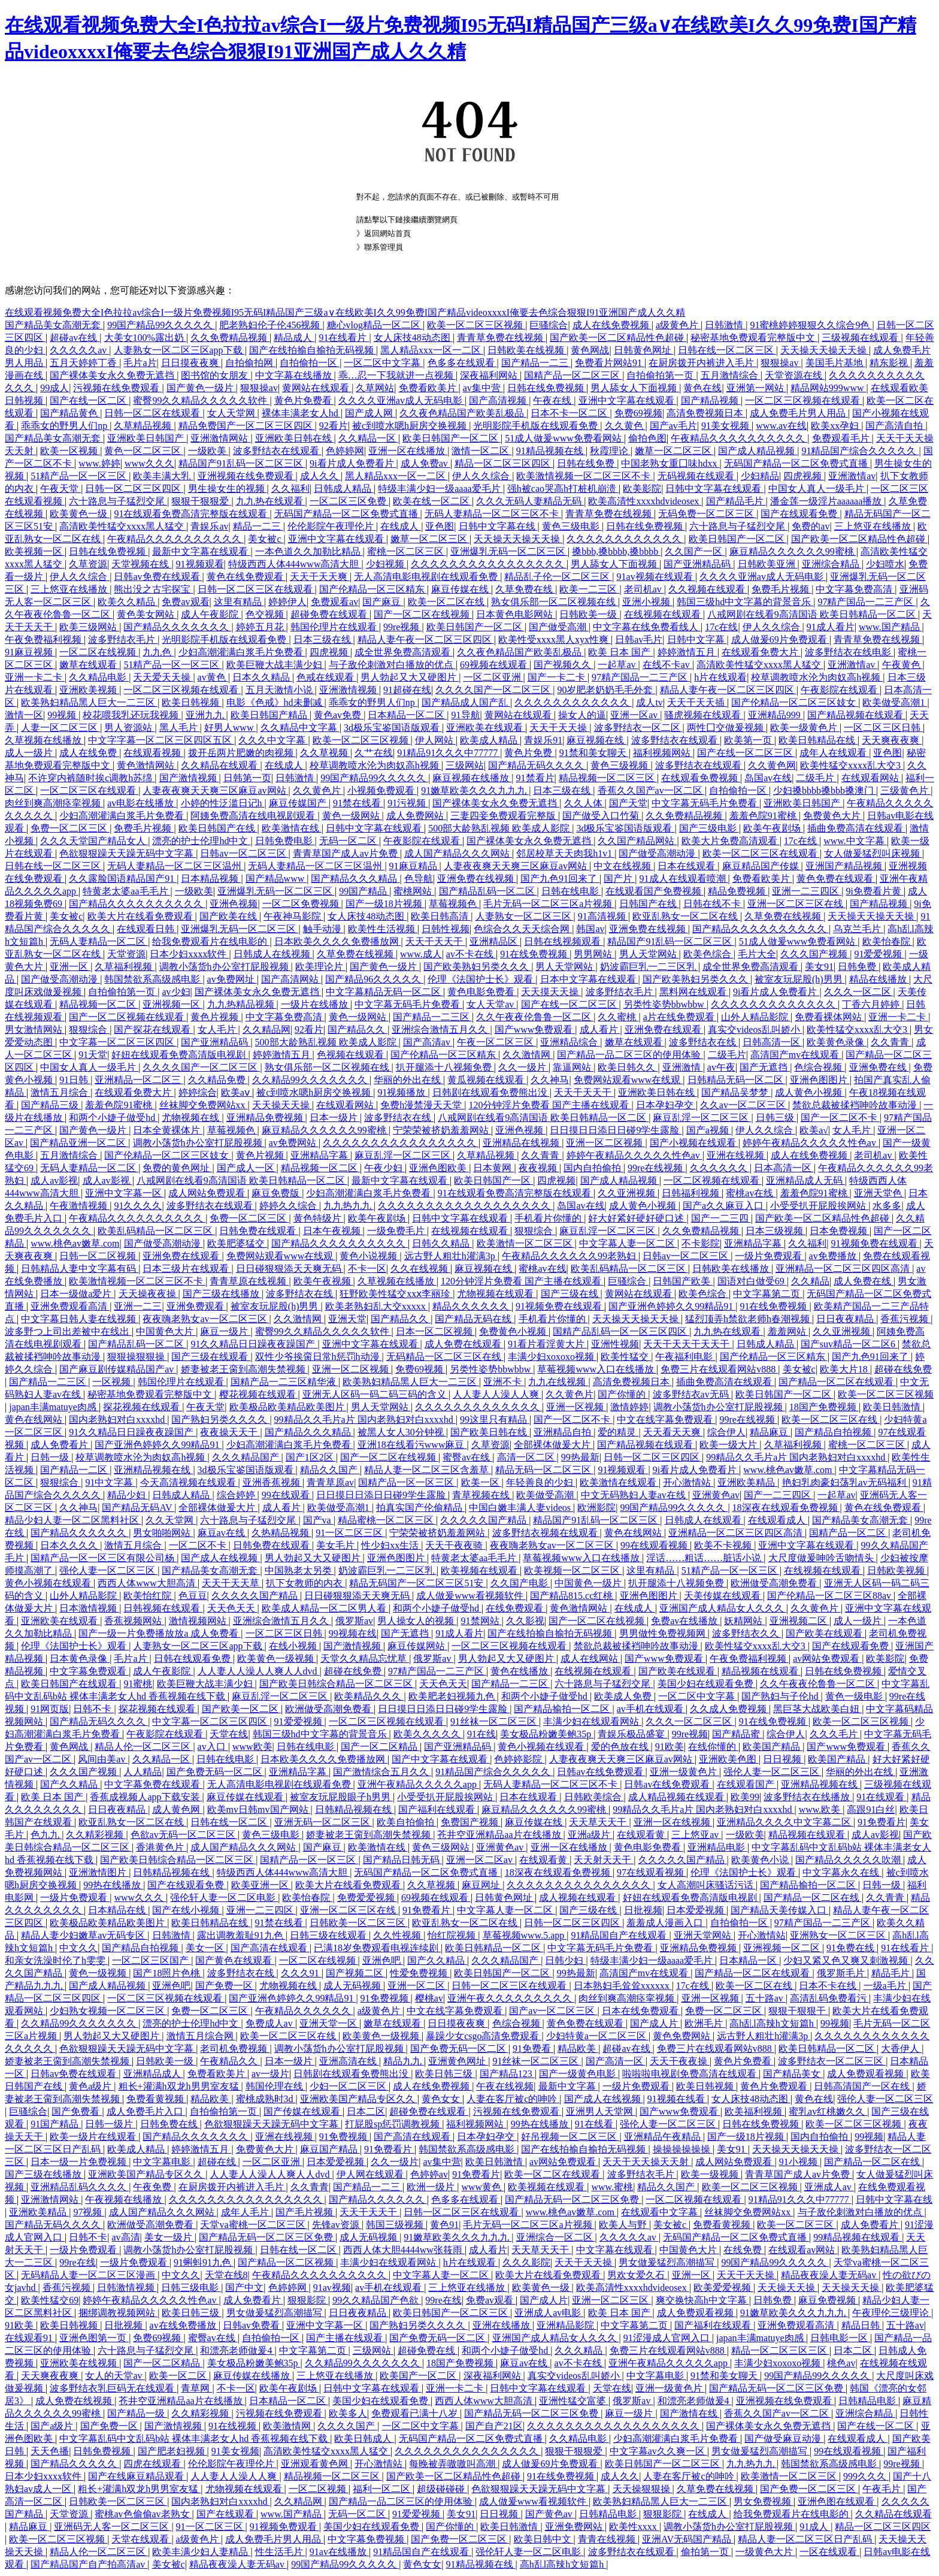  What do you see at coordinates (127, 2287) in the screenshot?
I see `日韩激情视频` at bounding box center [127, 2287].